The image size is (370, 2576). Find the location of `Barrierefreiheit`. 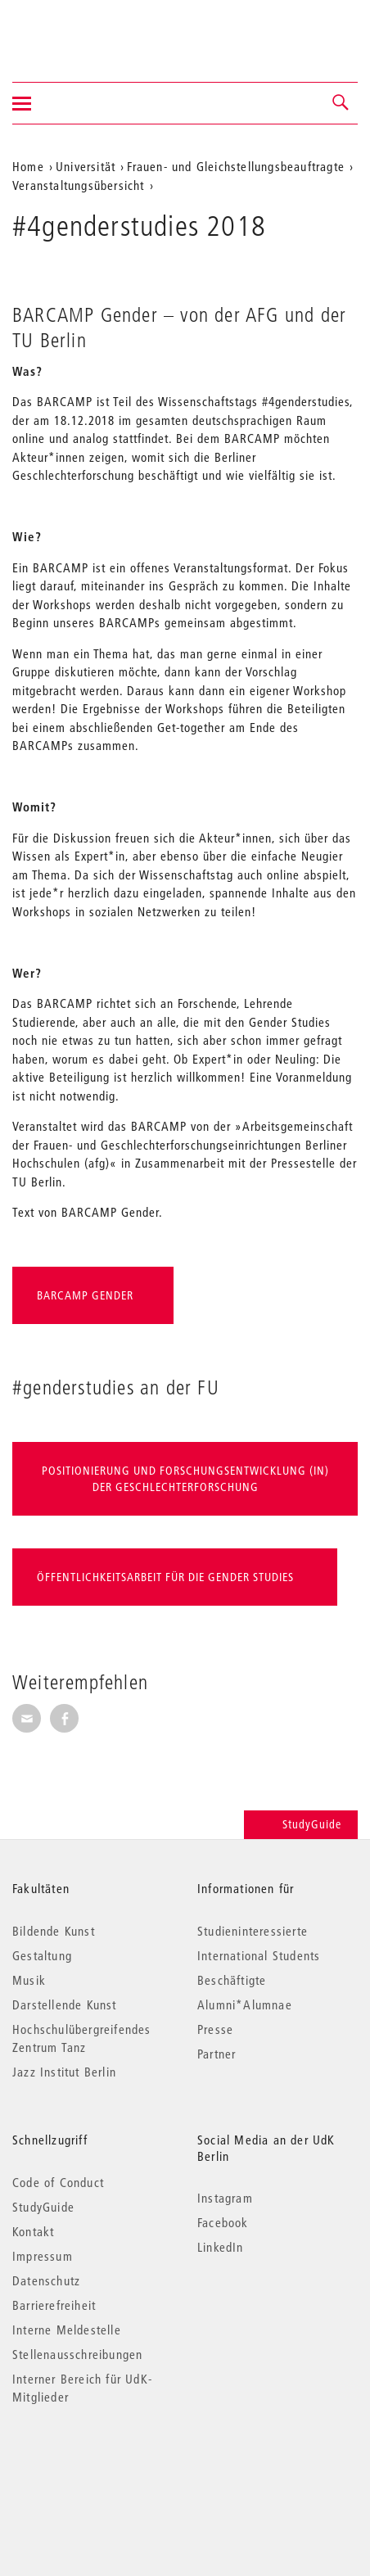

Barrierefreiheit is located at coordinates (54, 2305).